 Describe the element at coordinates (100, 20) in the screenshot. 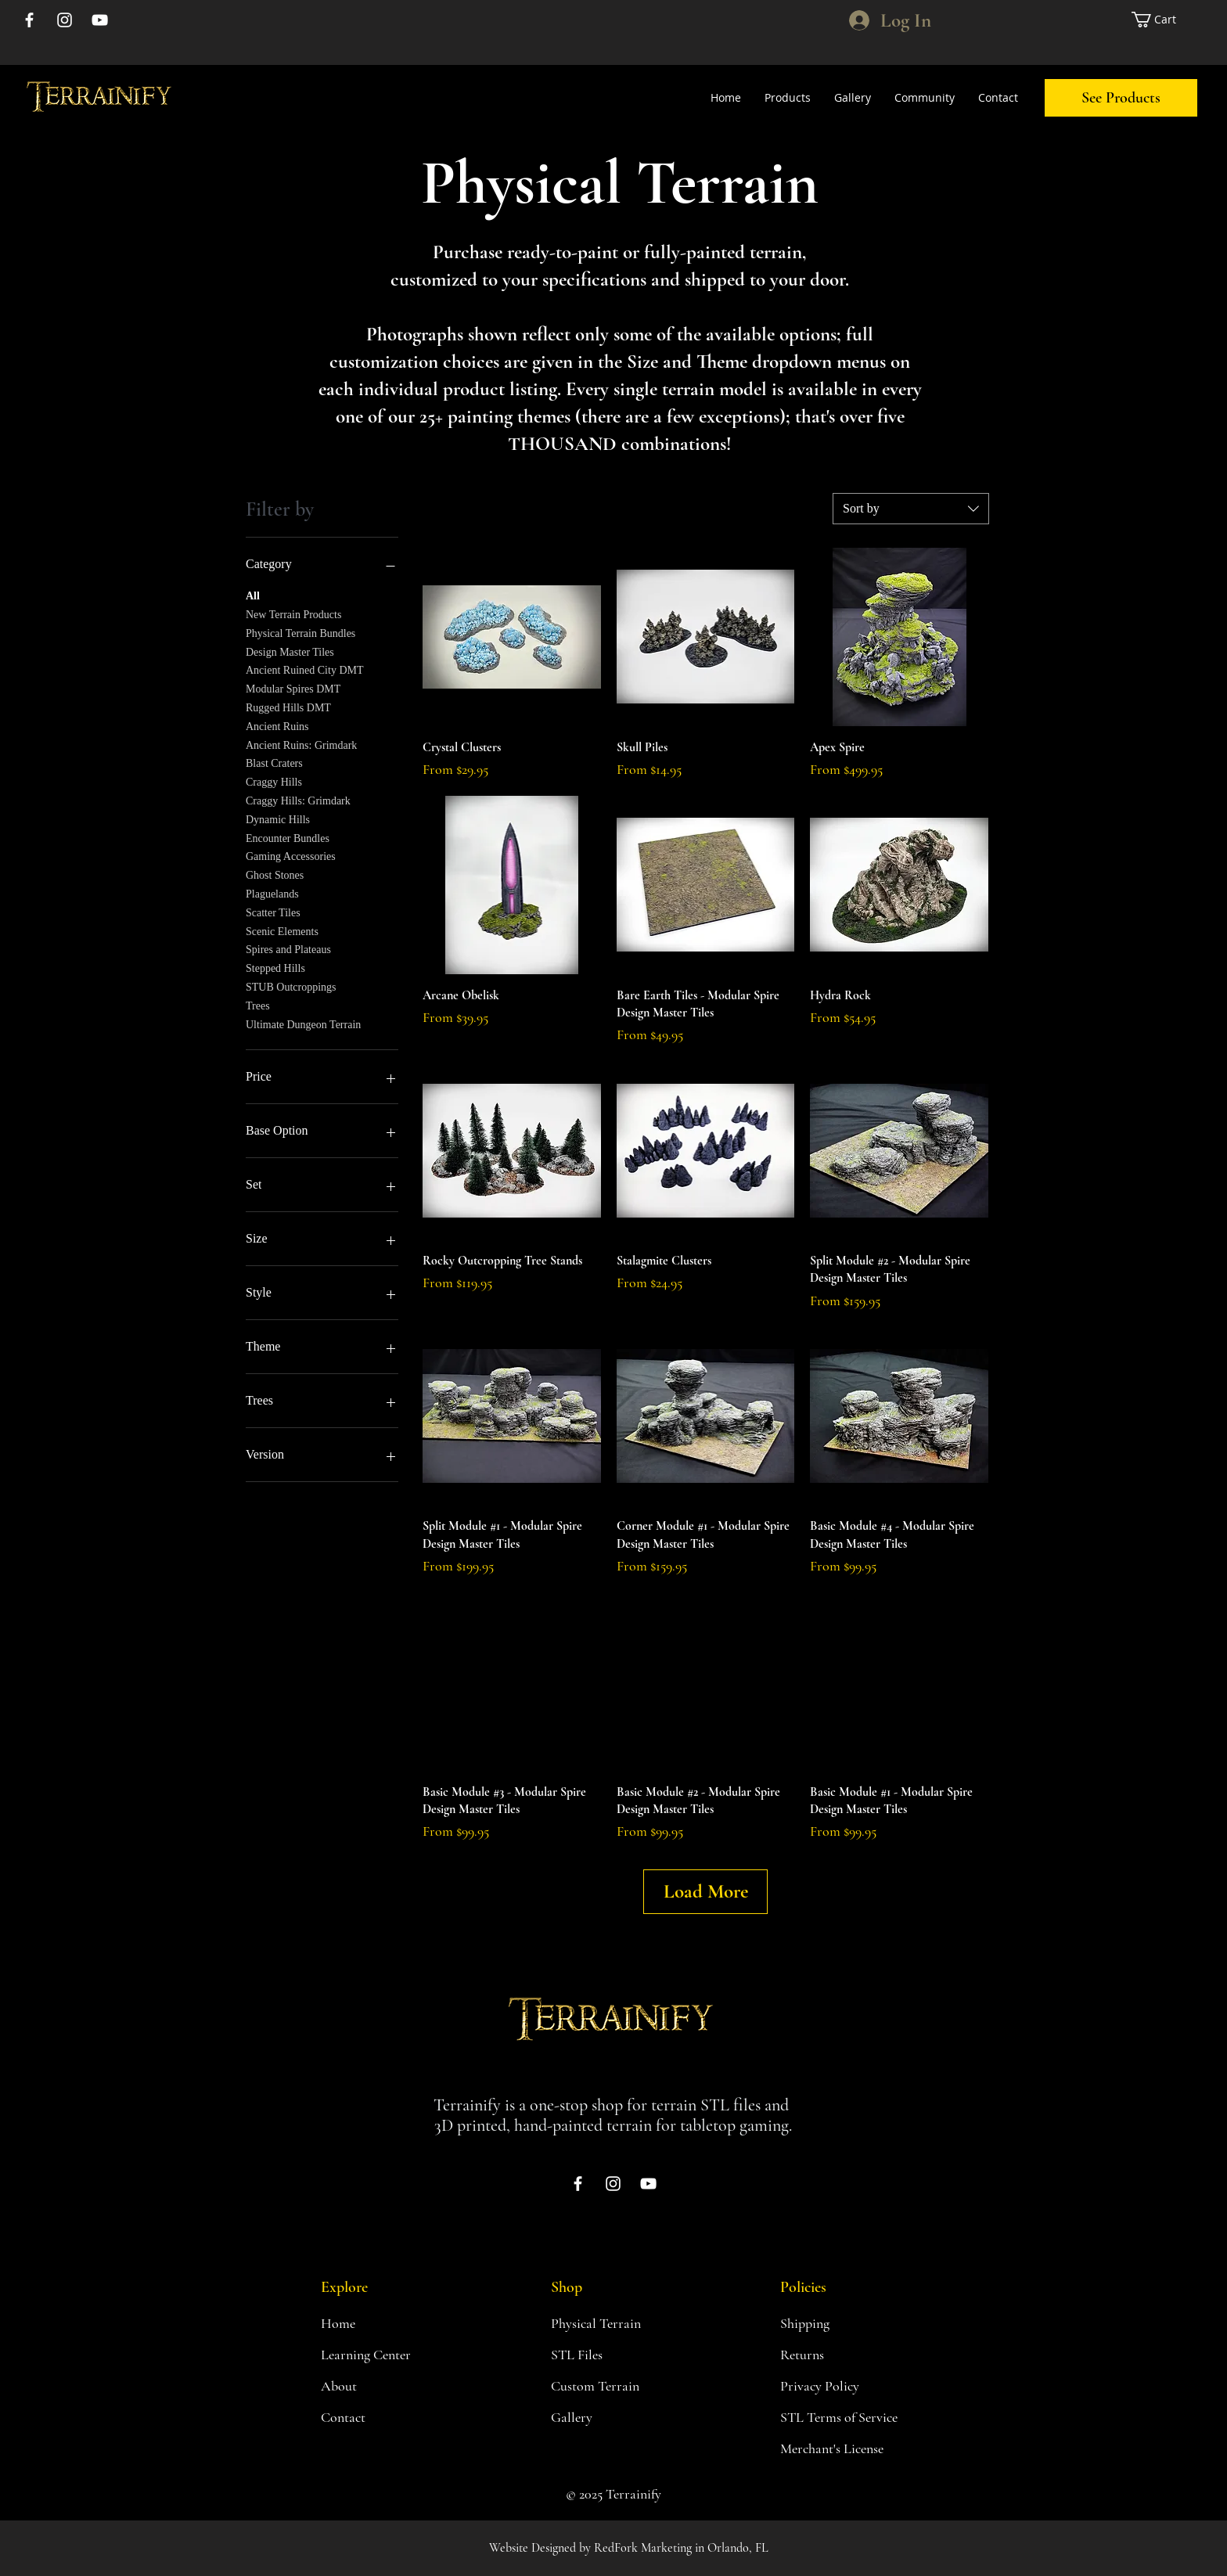

I see `[YouTube]` at that location.